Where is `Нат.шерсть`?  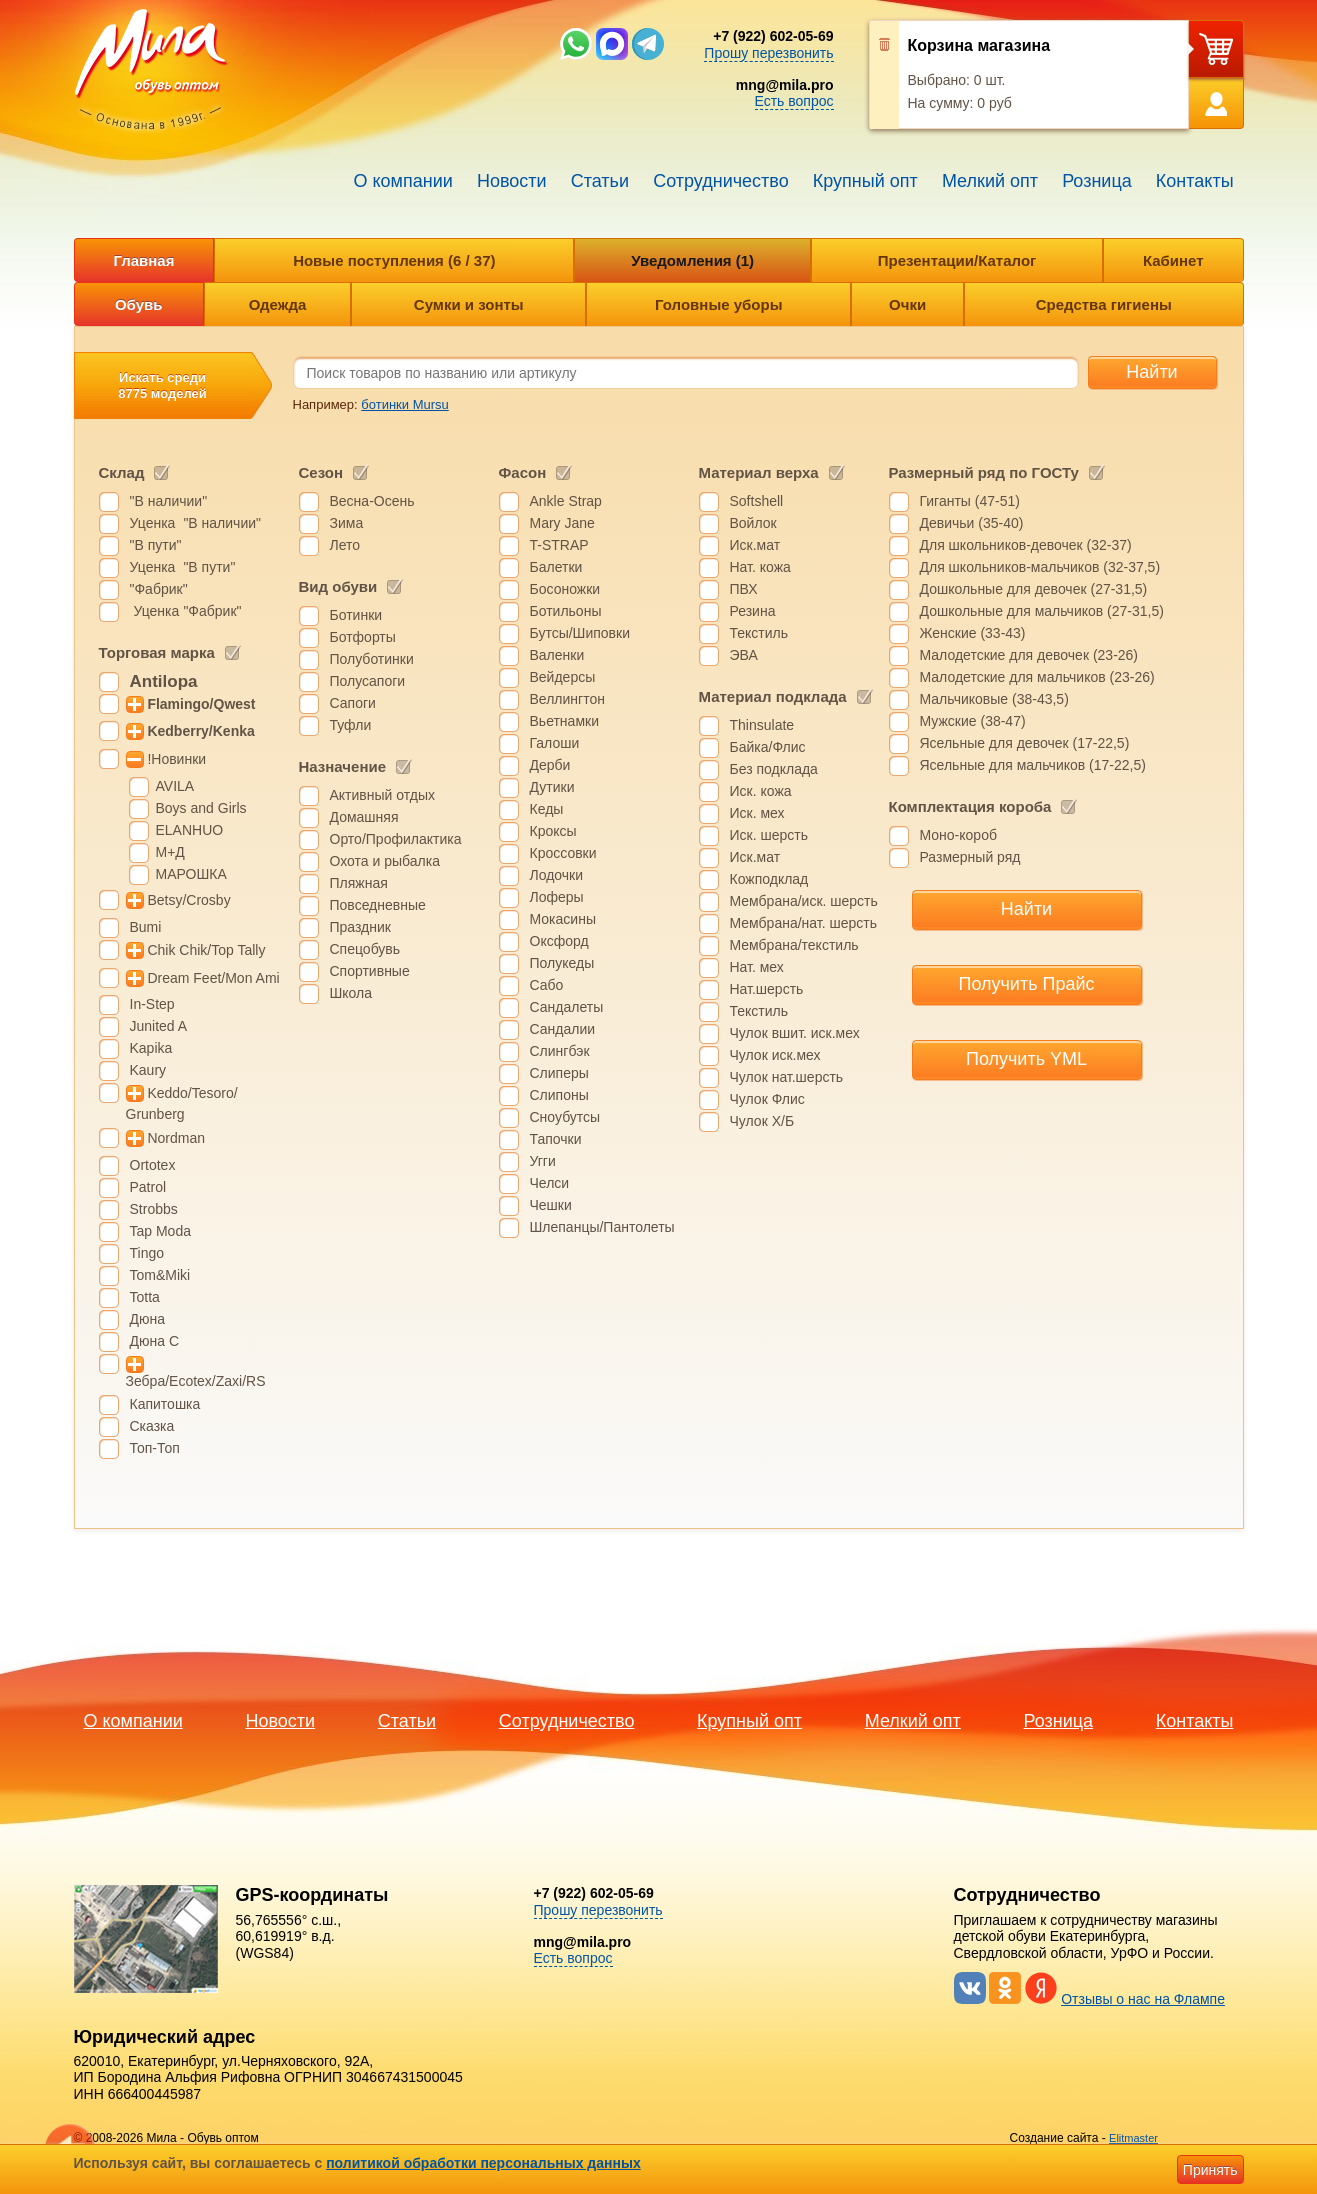
Нат.шерсть is located at coordinates (767, 989).